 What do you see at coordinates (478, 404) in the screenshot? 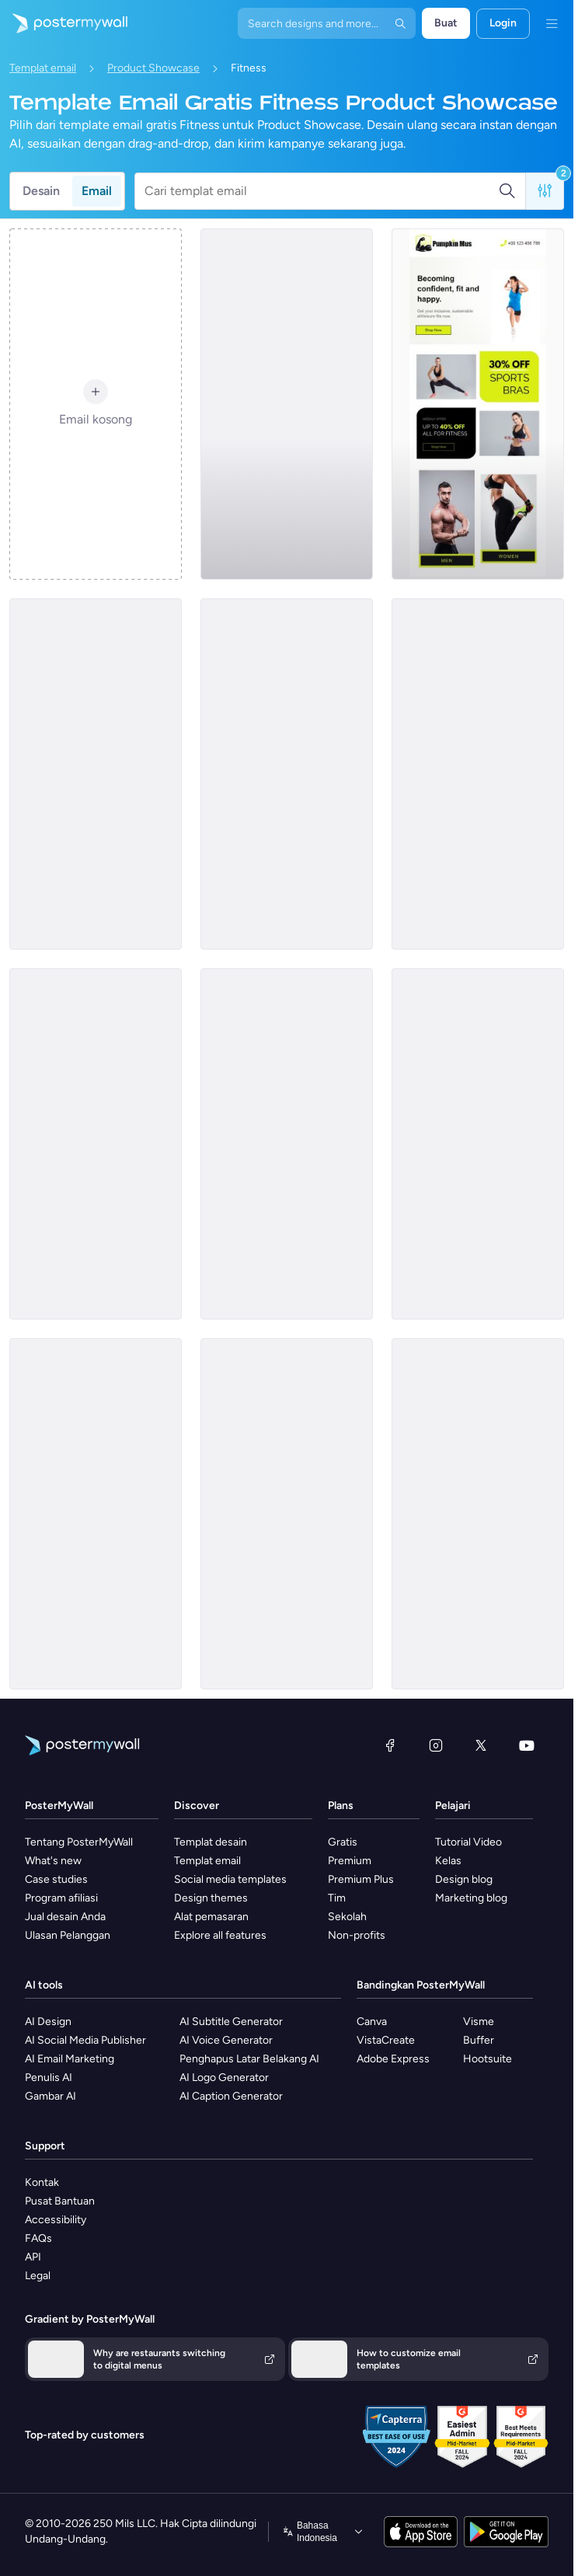
I see `[Product Promotion Email Template 'Athleisure Wear' for Fitness Industry]` at bounding box center [478, 404].